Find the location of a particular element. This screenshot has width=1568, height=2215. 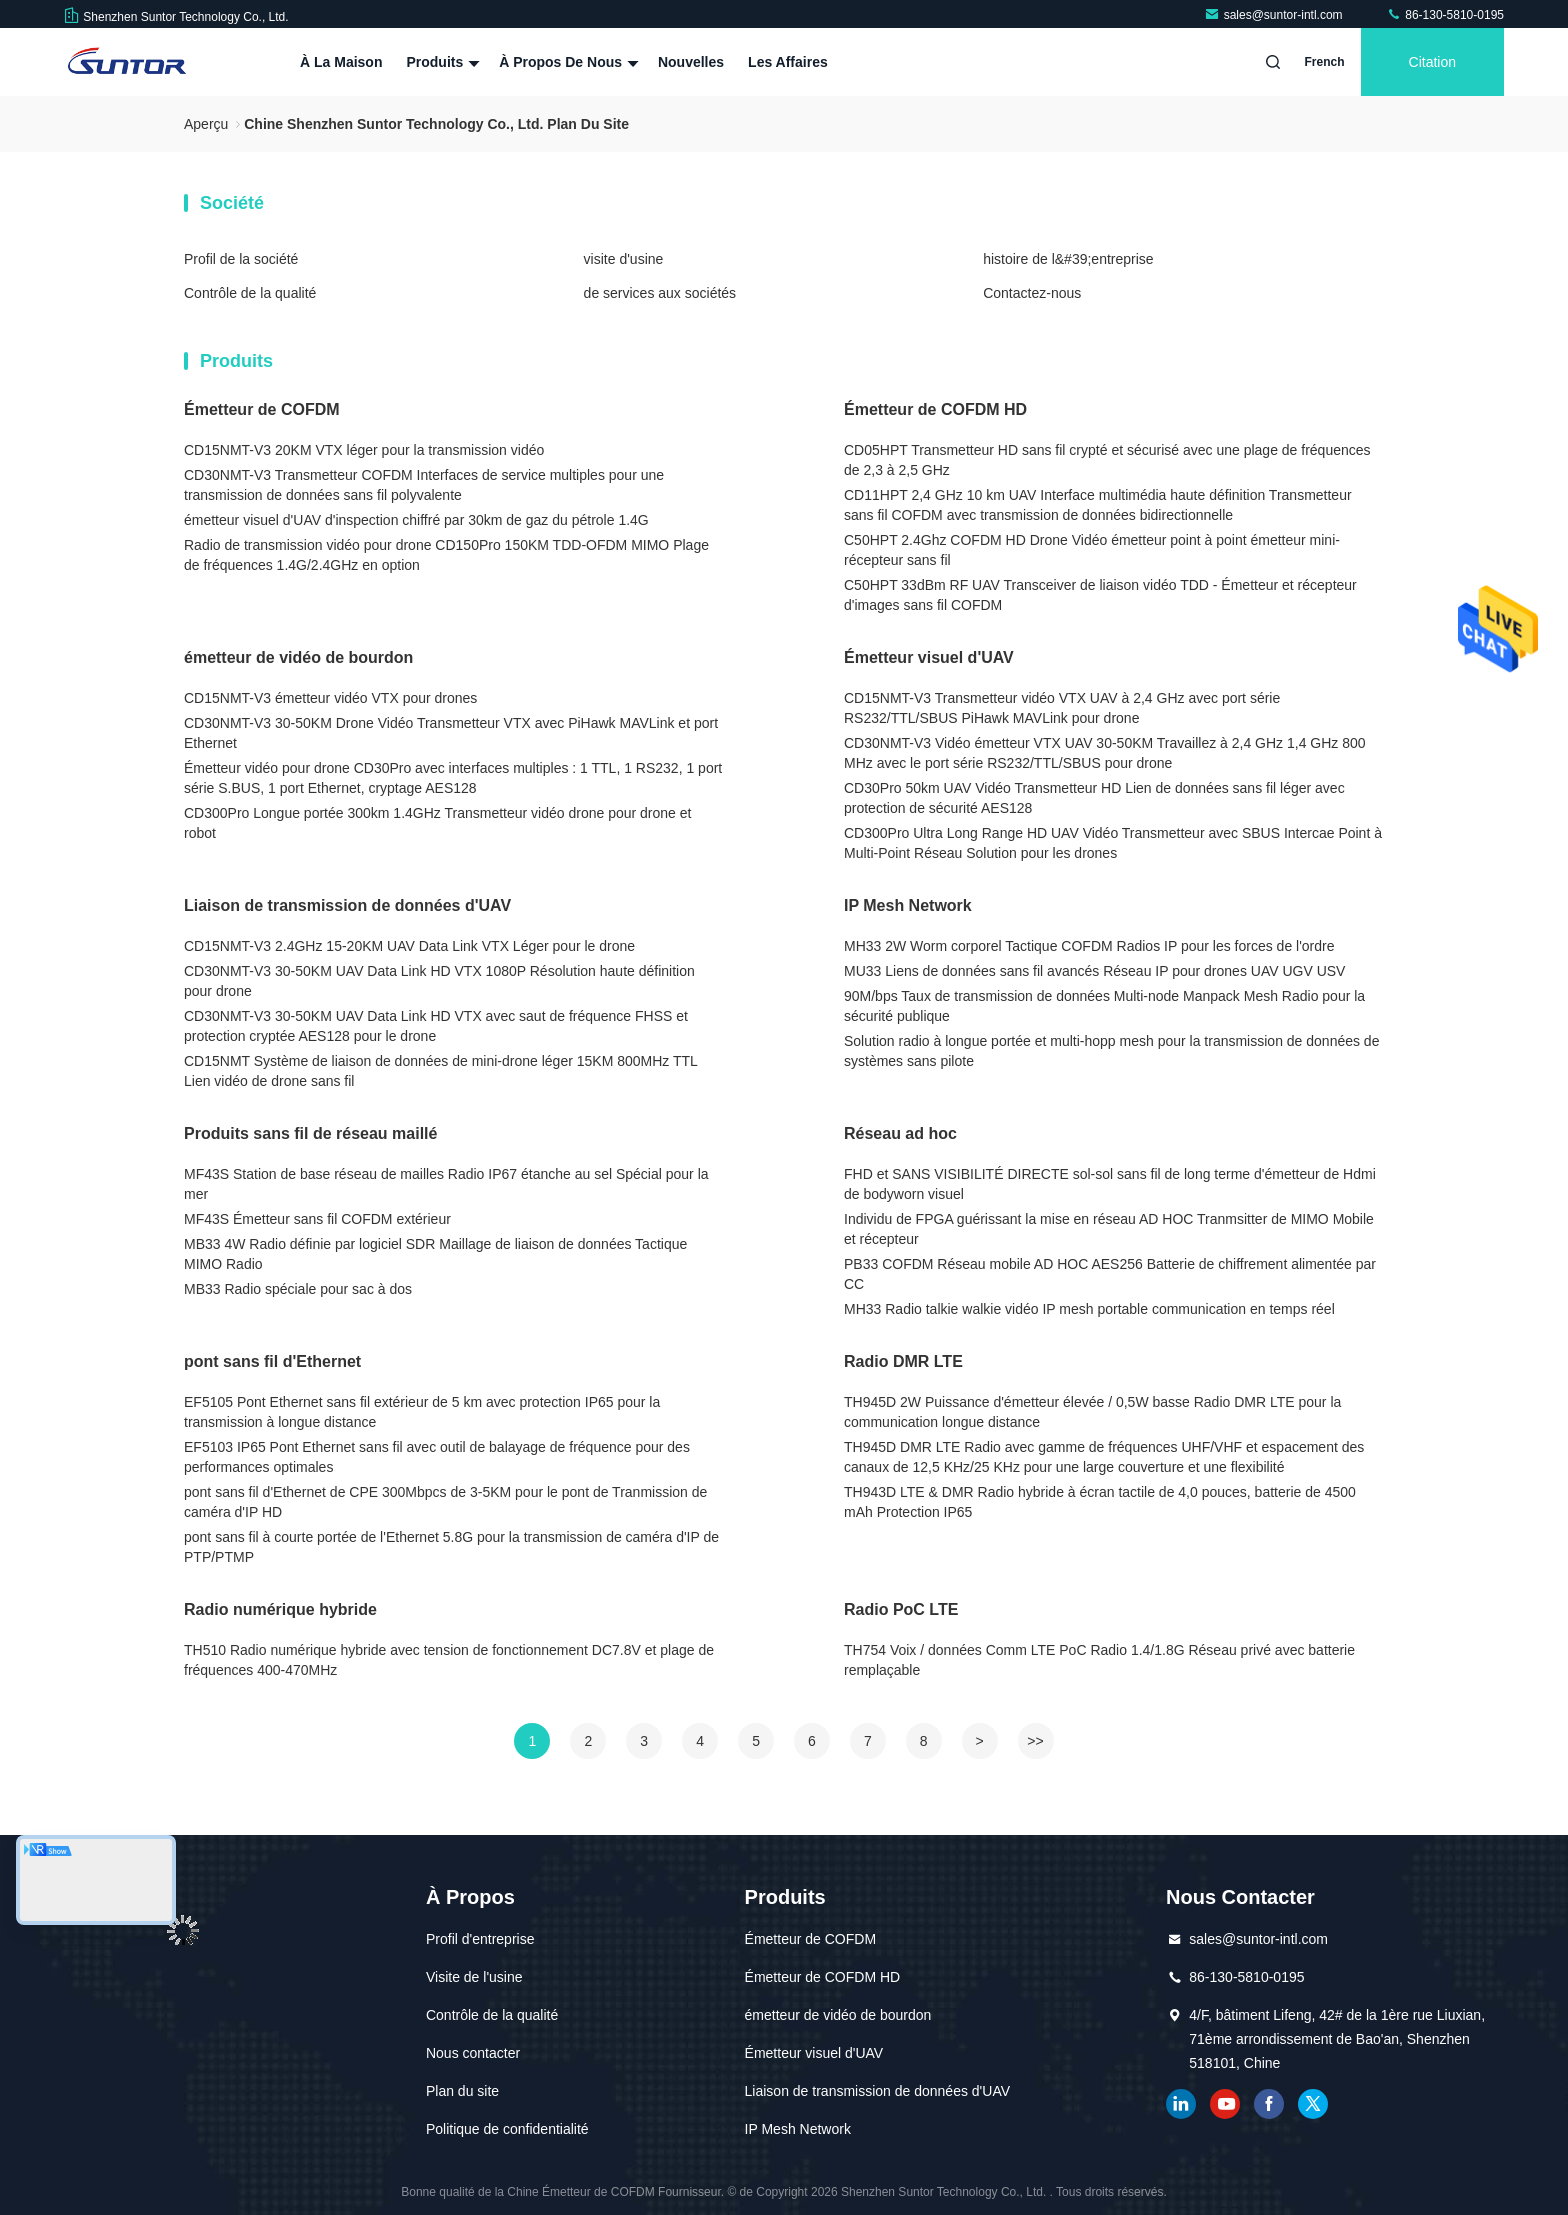

MF43S Station de base réseau de mailles Radio IP67 étanche au sel Spécial pour la mer is located at coordinates (446, 1184).